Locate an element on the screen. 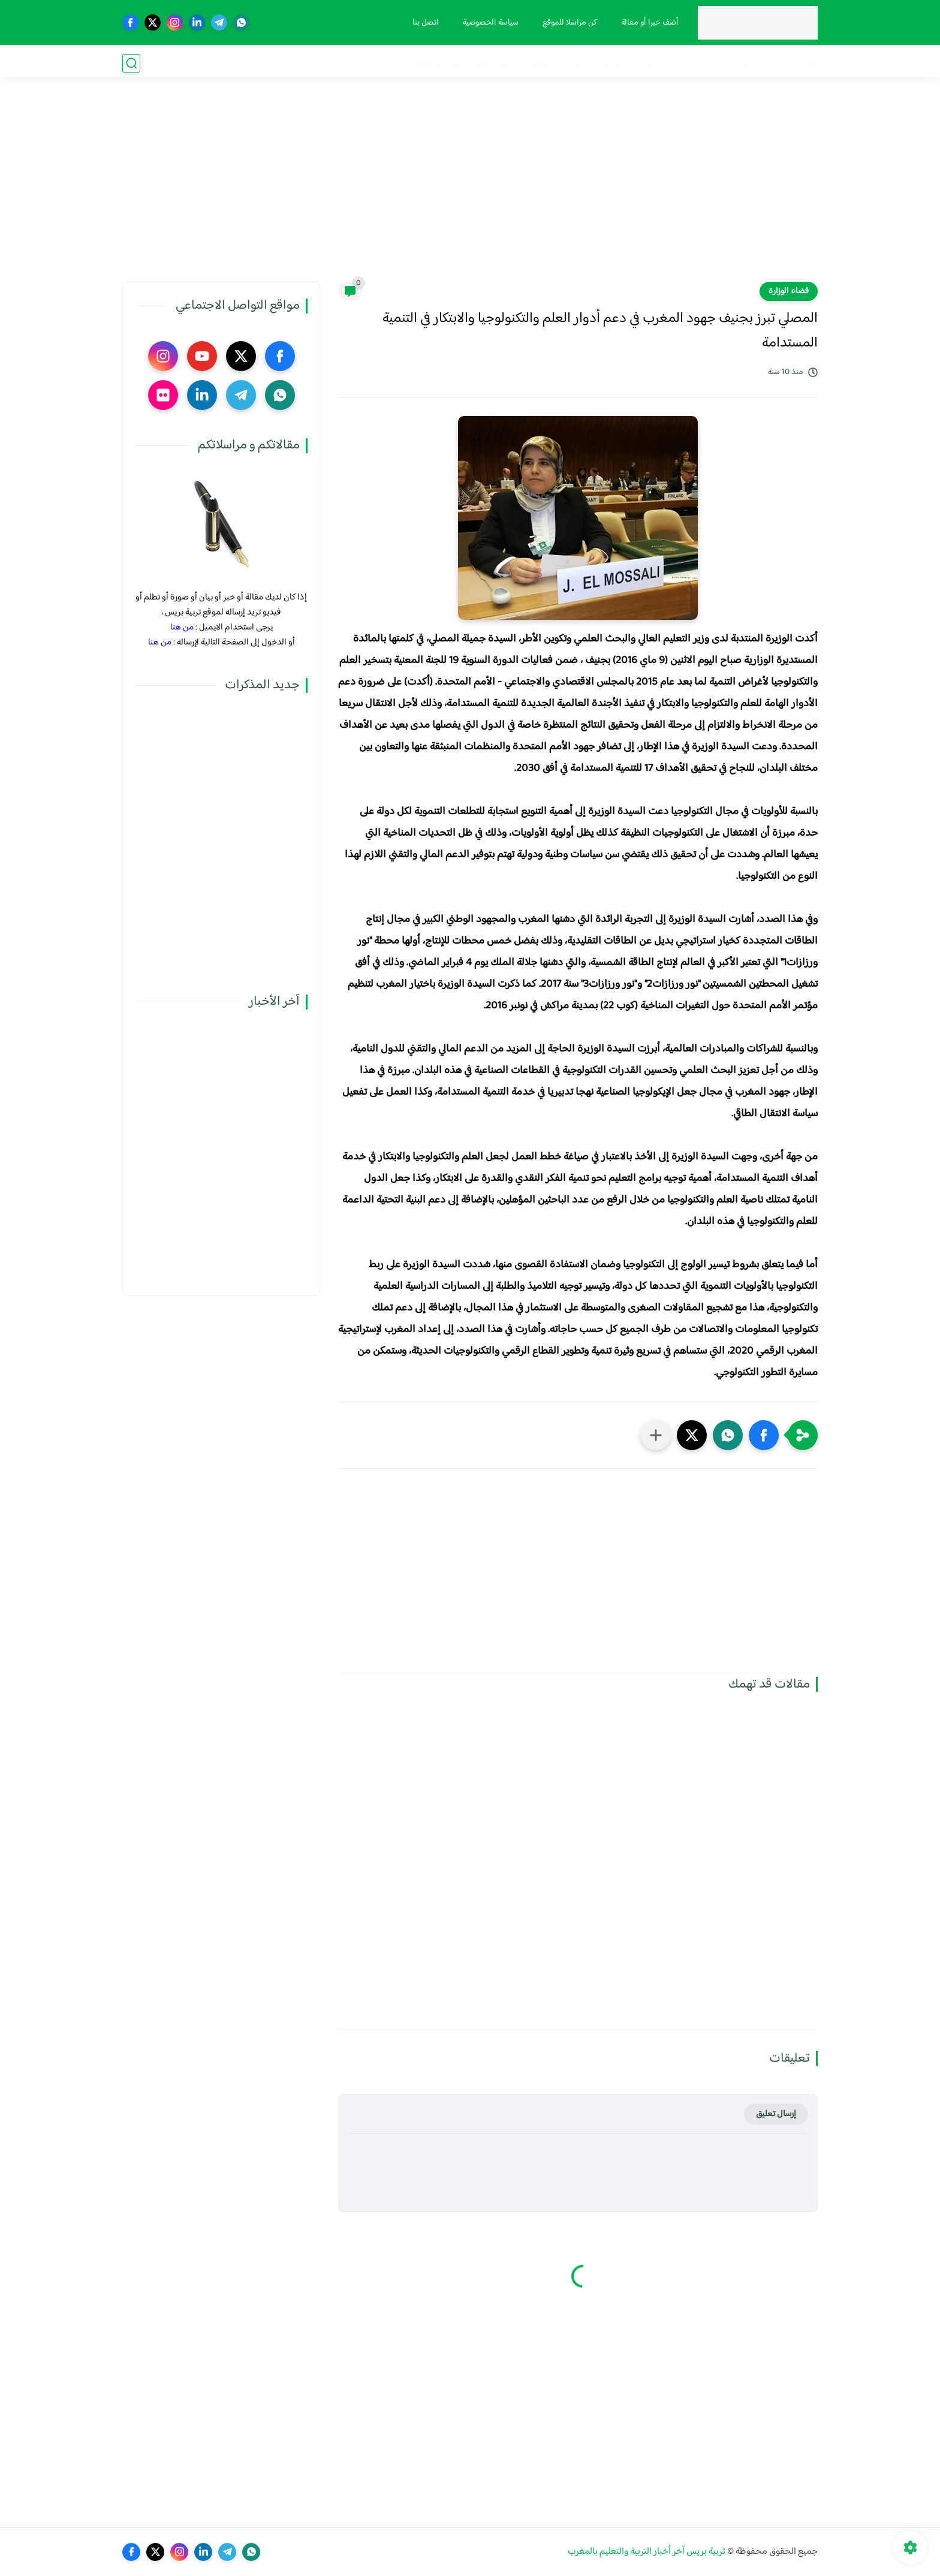  كن مراسلا للموقع is located at coordinates (568, 23).